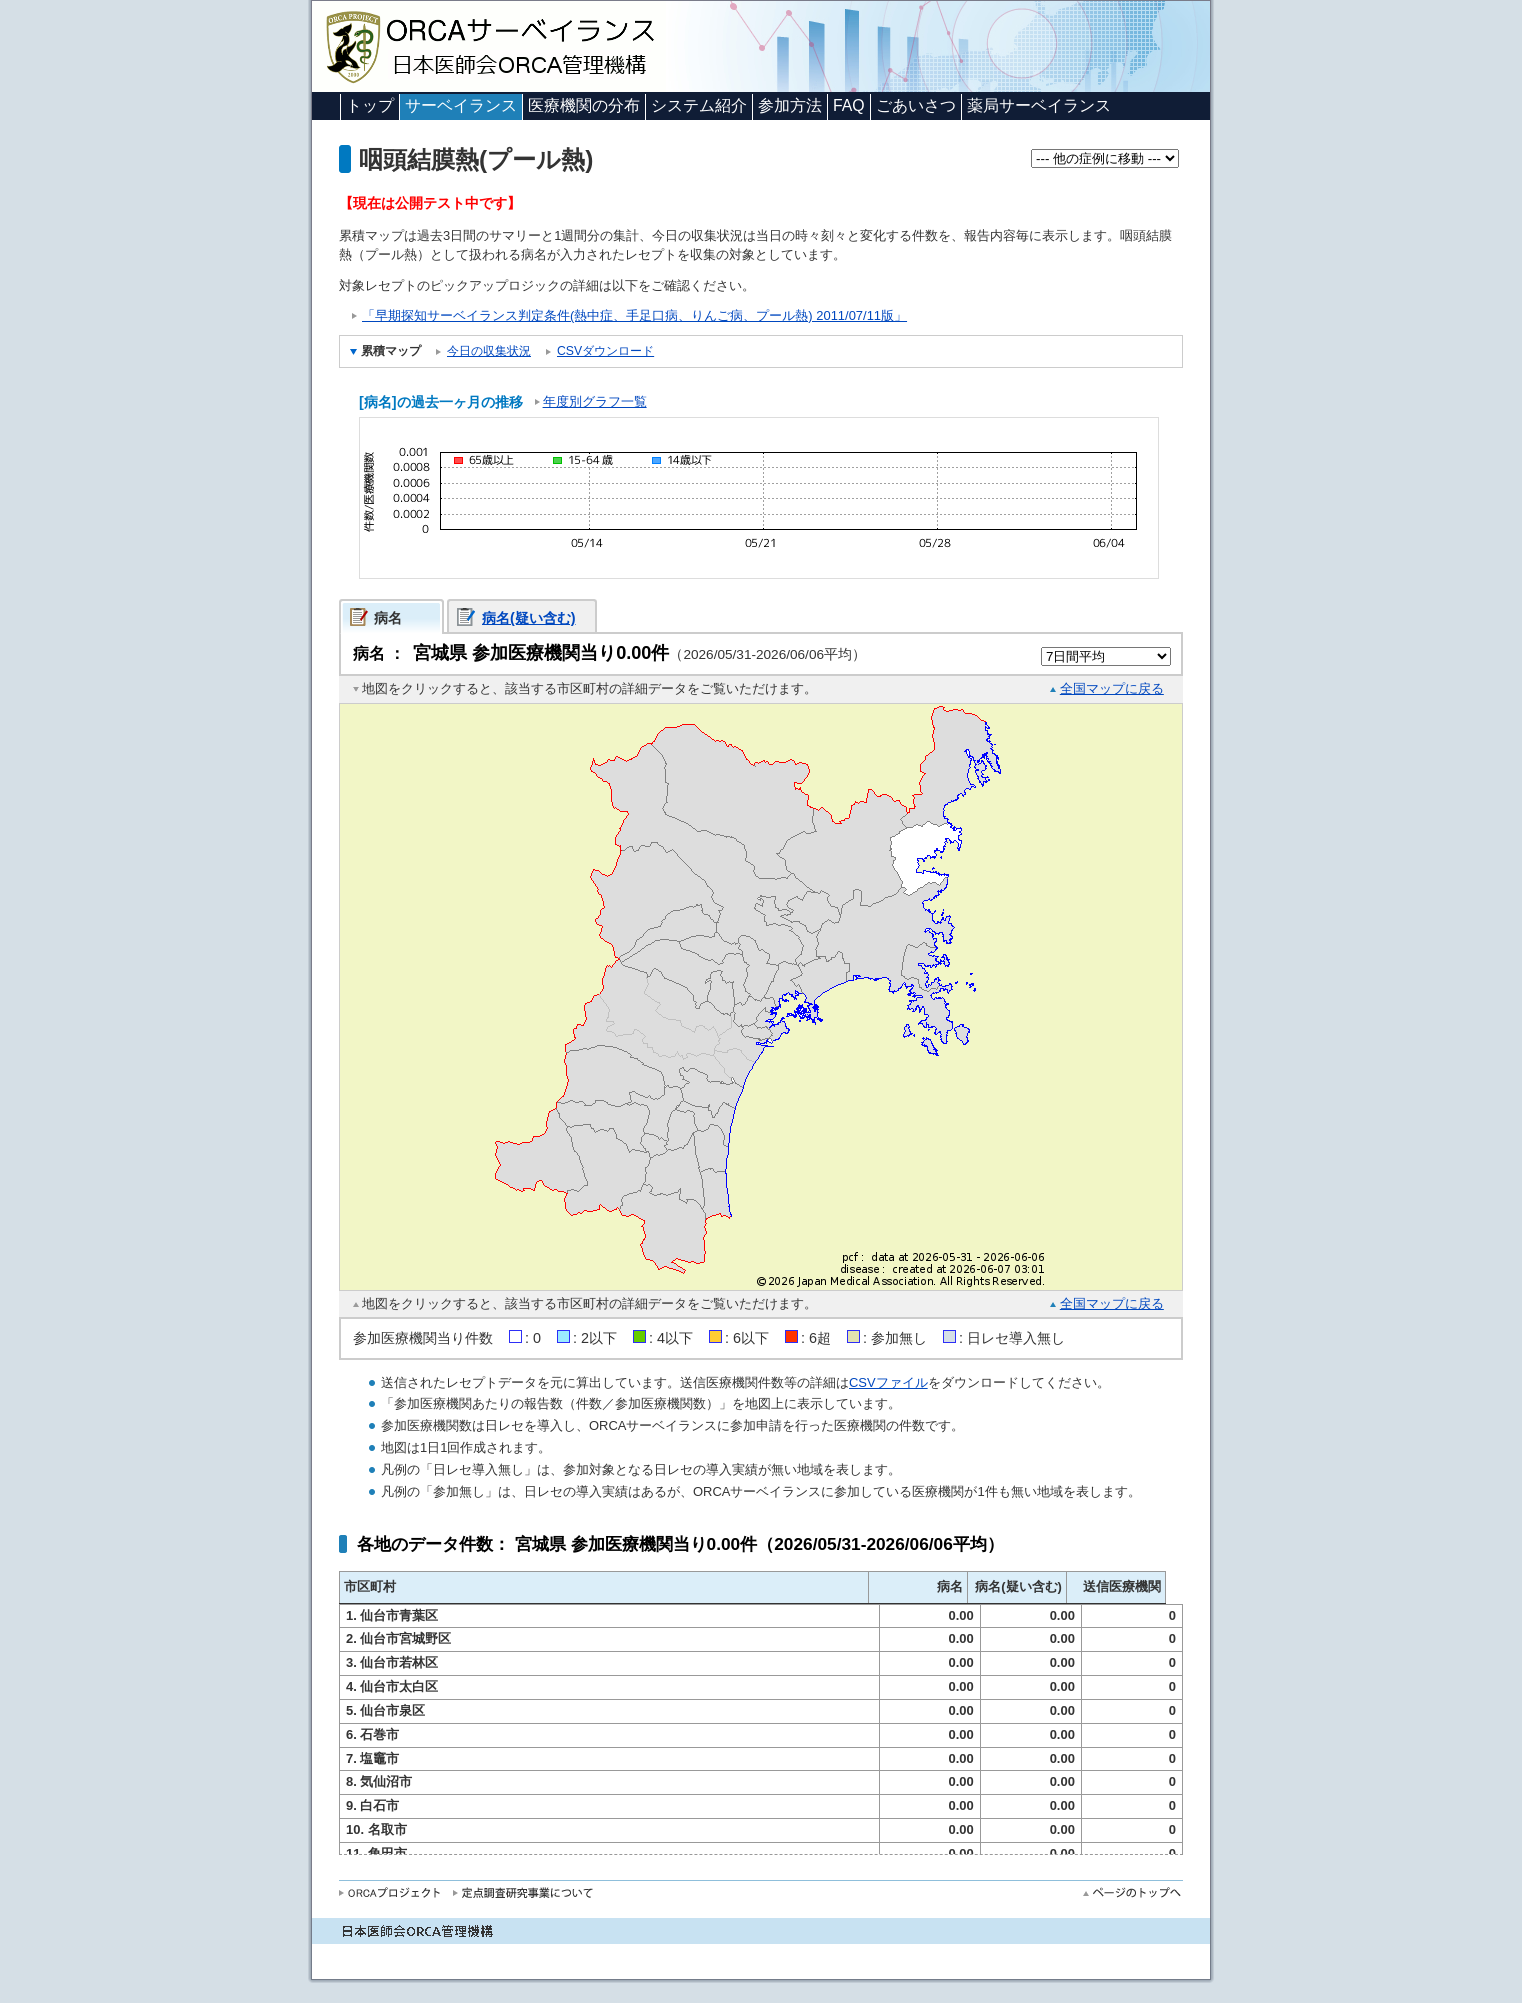 The height and width of the screenshot is (2003, 1522). I want to click on 年度別グラフ一覧, so click(595, 401).